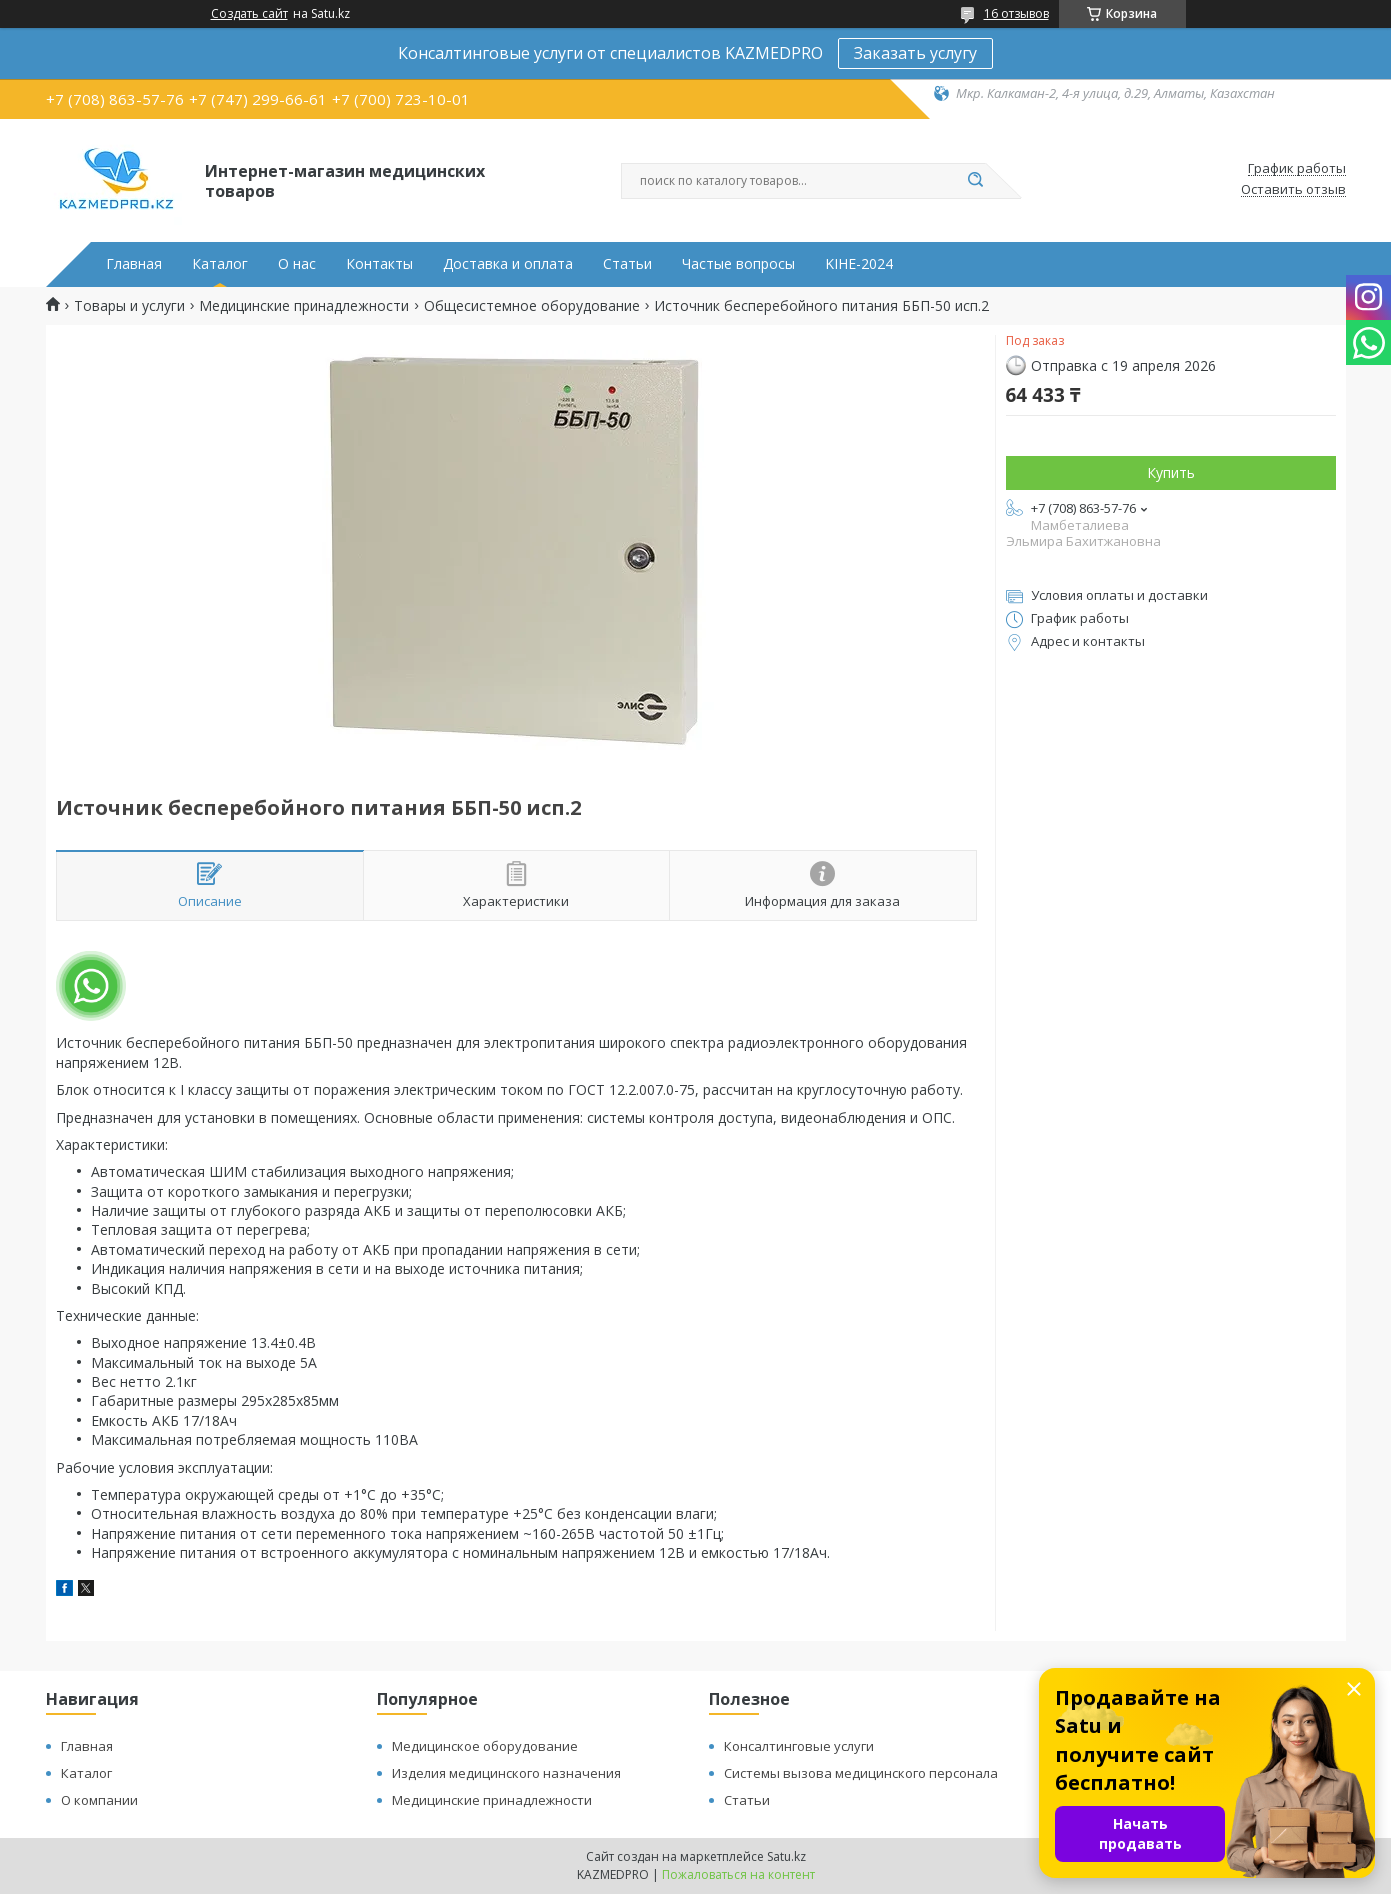 The width and height of the screenshot is (1391, 1894). Describe the element at coordinates (915, 53) in the screenshot. I see `Заказать услугу` at that location.